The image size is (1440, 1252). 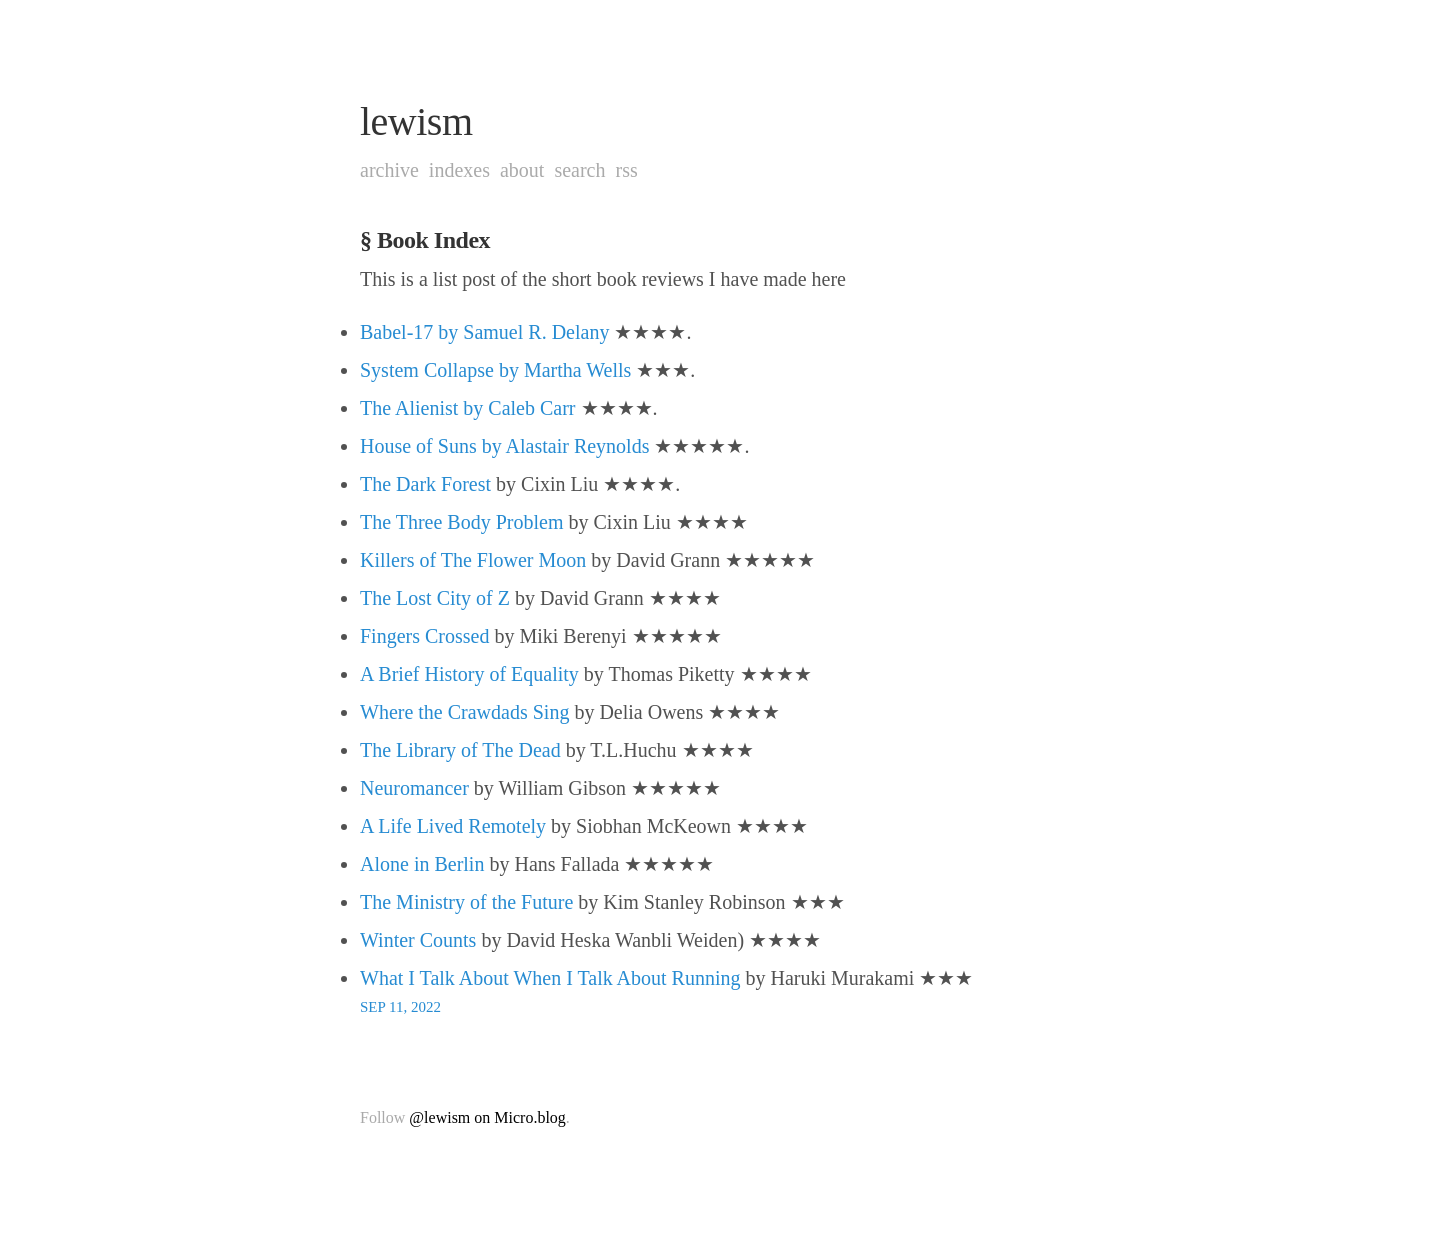 I want to click on The Ministry of the Future, so click(x=466, y=902).